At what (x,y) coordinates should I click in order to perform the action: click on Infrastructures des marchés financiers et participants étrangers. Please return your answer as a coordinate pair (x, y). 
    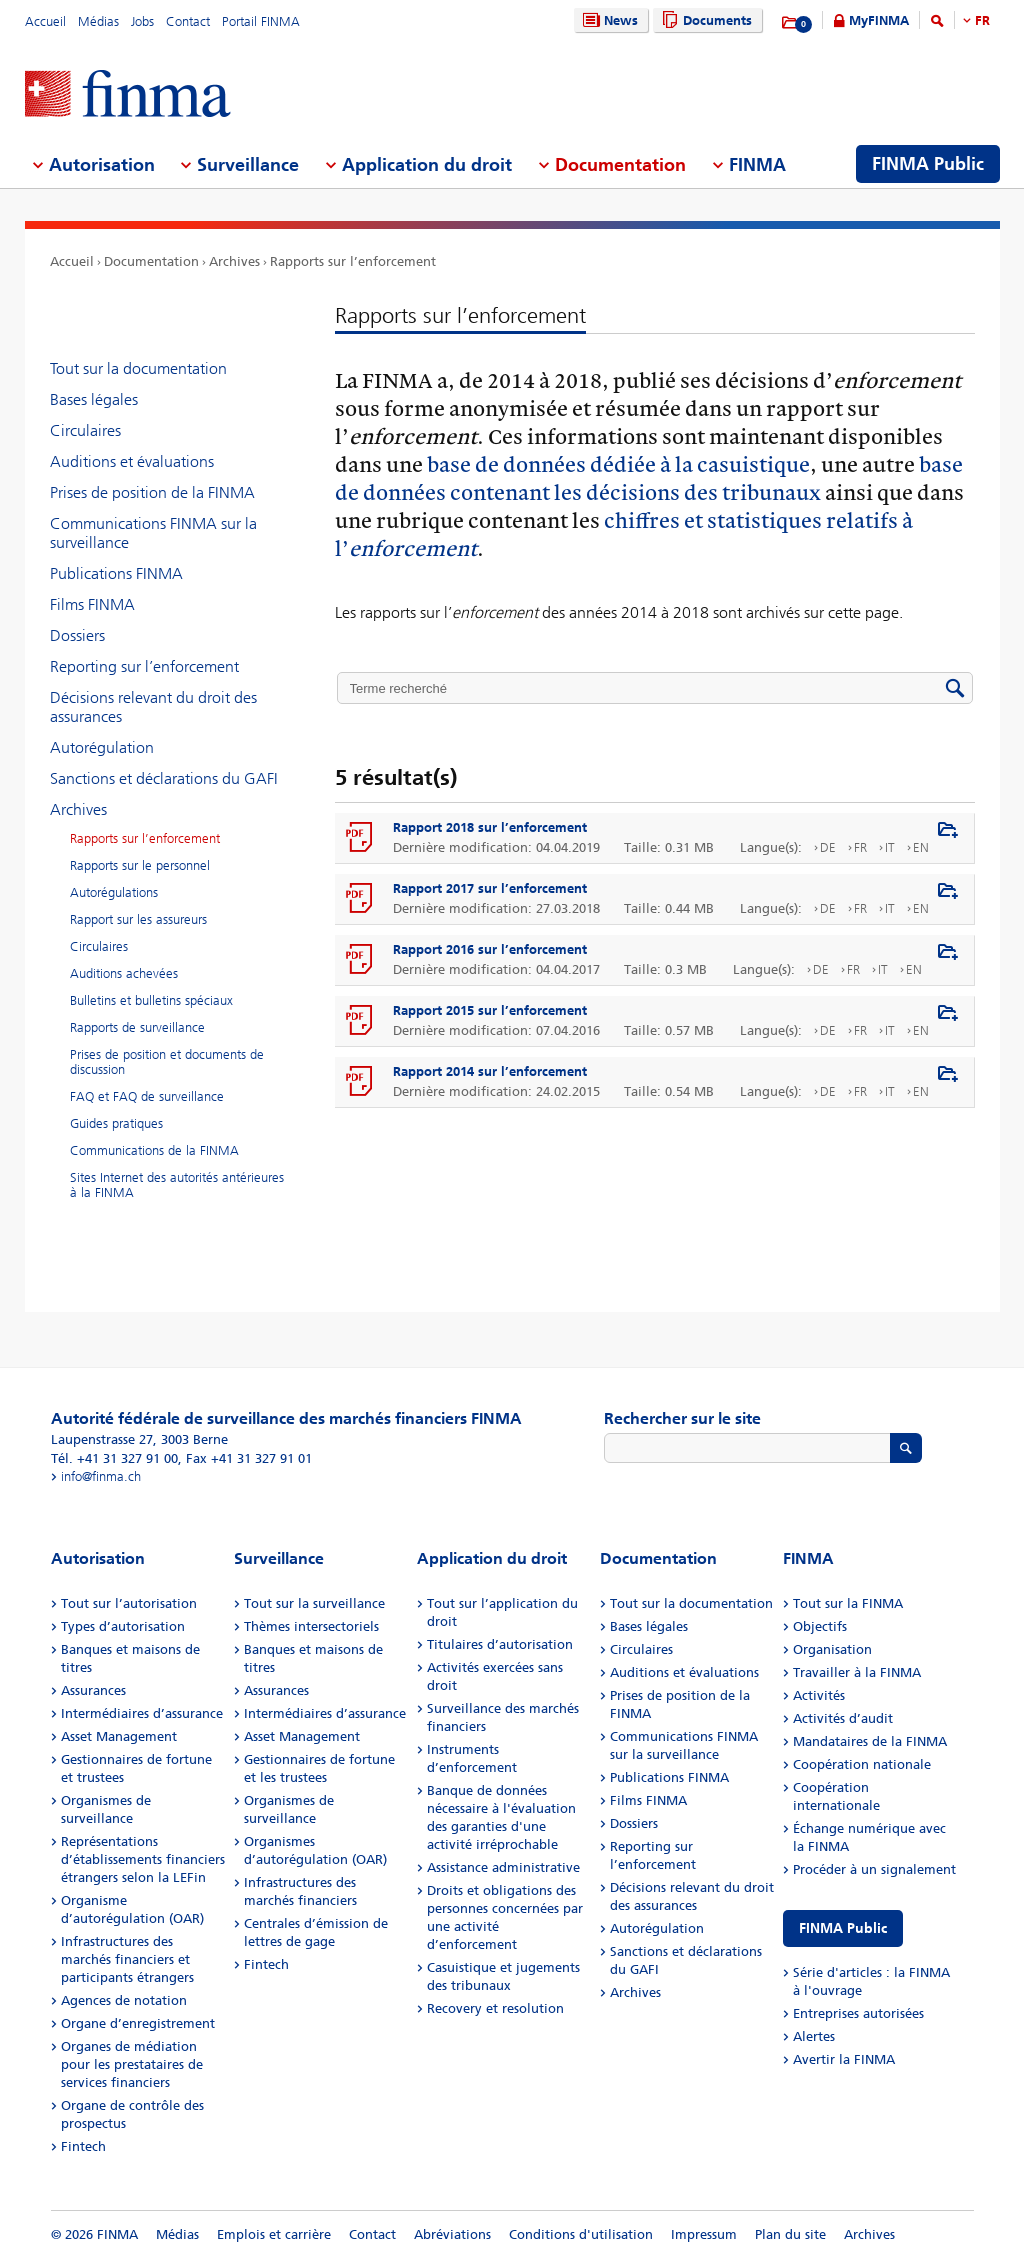
    Looking at the image, I should click on (127, 1959).